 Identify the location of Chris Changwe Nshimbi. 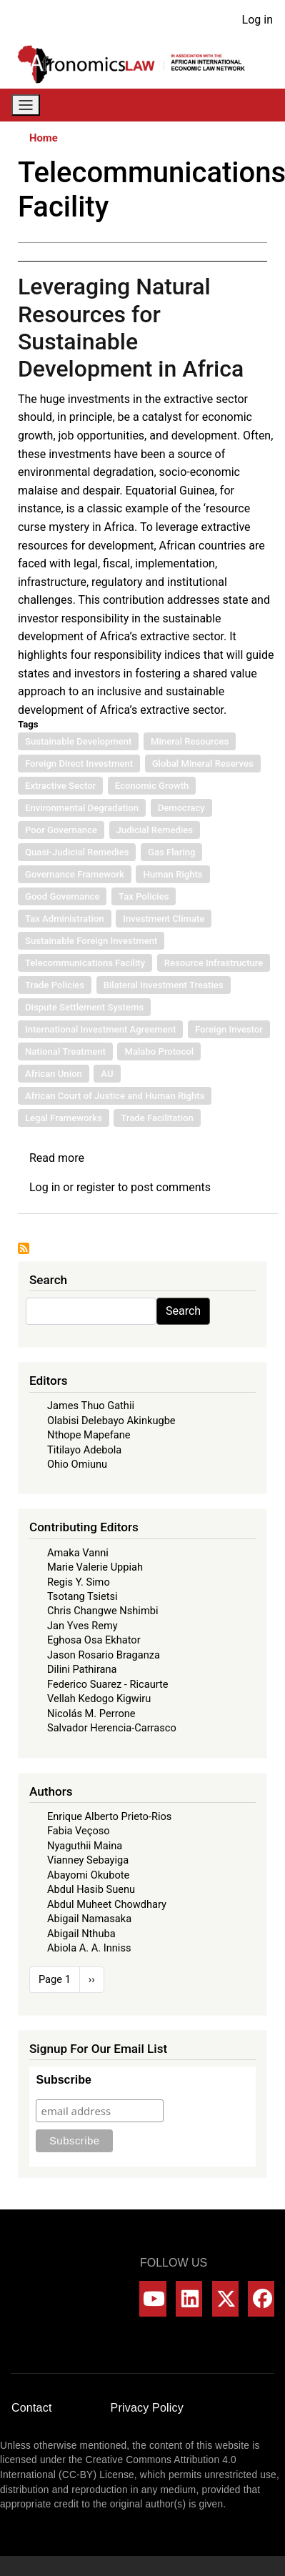
(102, 1610).